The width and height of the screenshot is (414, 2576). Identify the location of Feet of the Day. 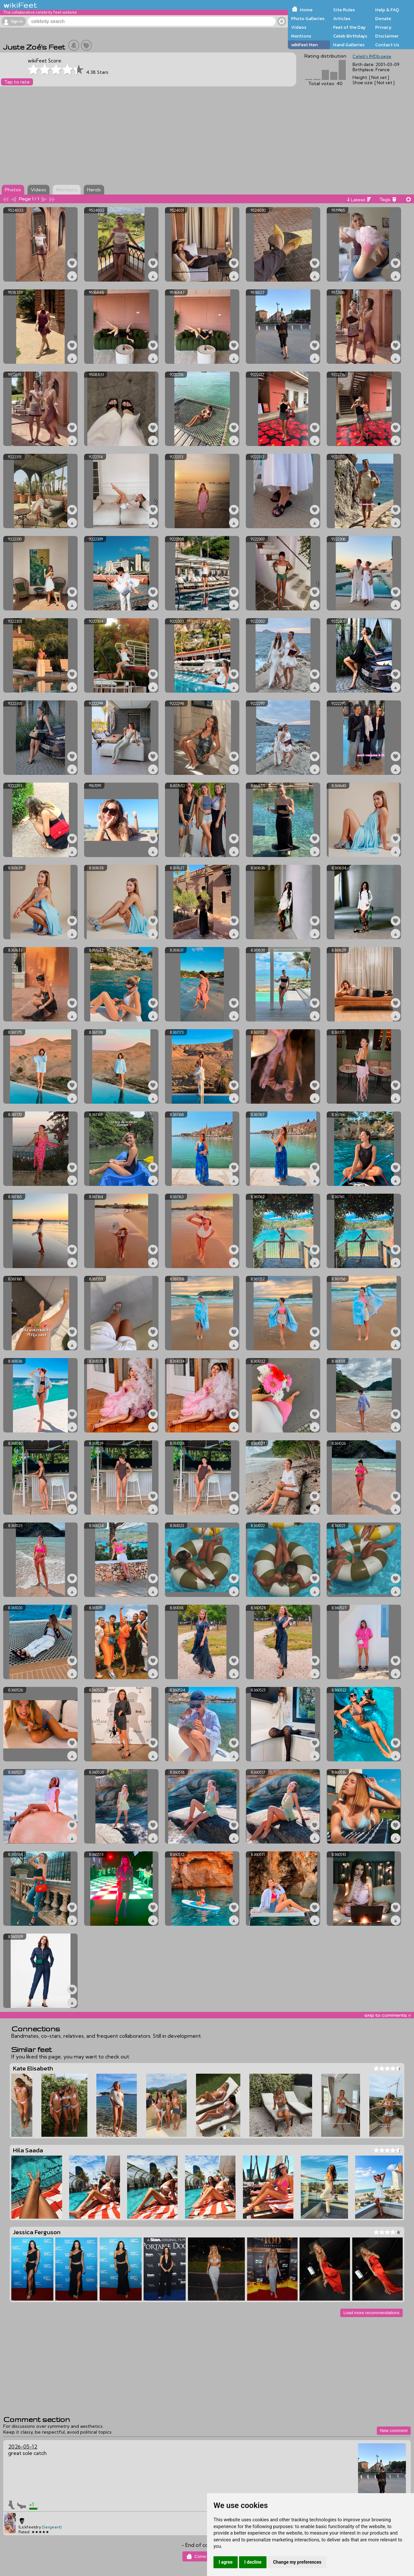
(349, 27).